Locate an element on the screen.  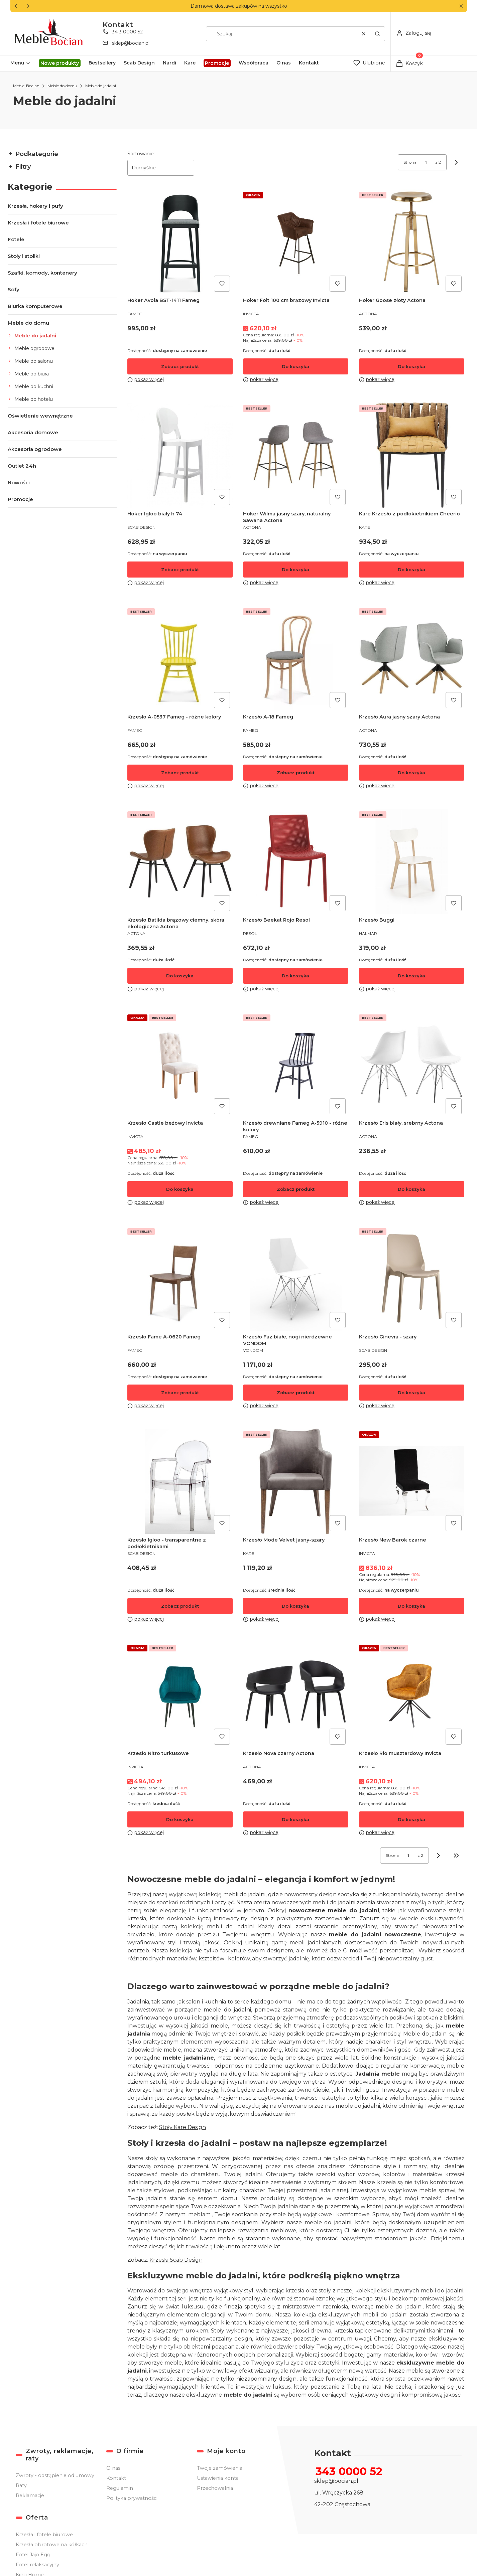
Do koszyka [Do koszyka Krzesło Ginevra - szary] is located at coordinates (411, 1392).